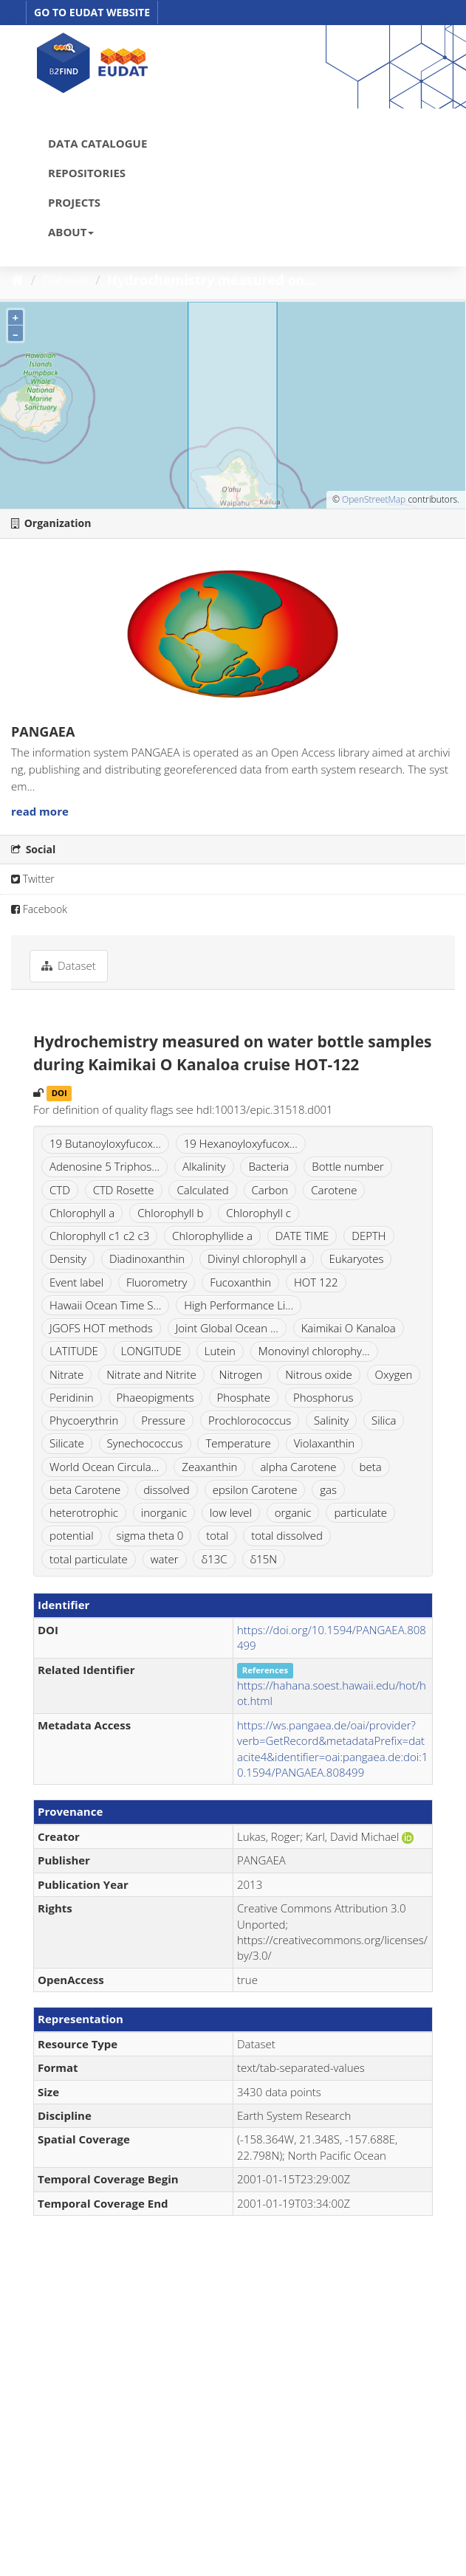 The height and width of the screenshot is (2576, 466). What do you see at coordinates (104, 1466) in the screenshot?
I see `World Ocean Circula...` at bounding box center [104, 1466].